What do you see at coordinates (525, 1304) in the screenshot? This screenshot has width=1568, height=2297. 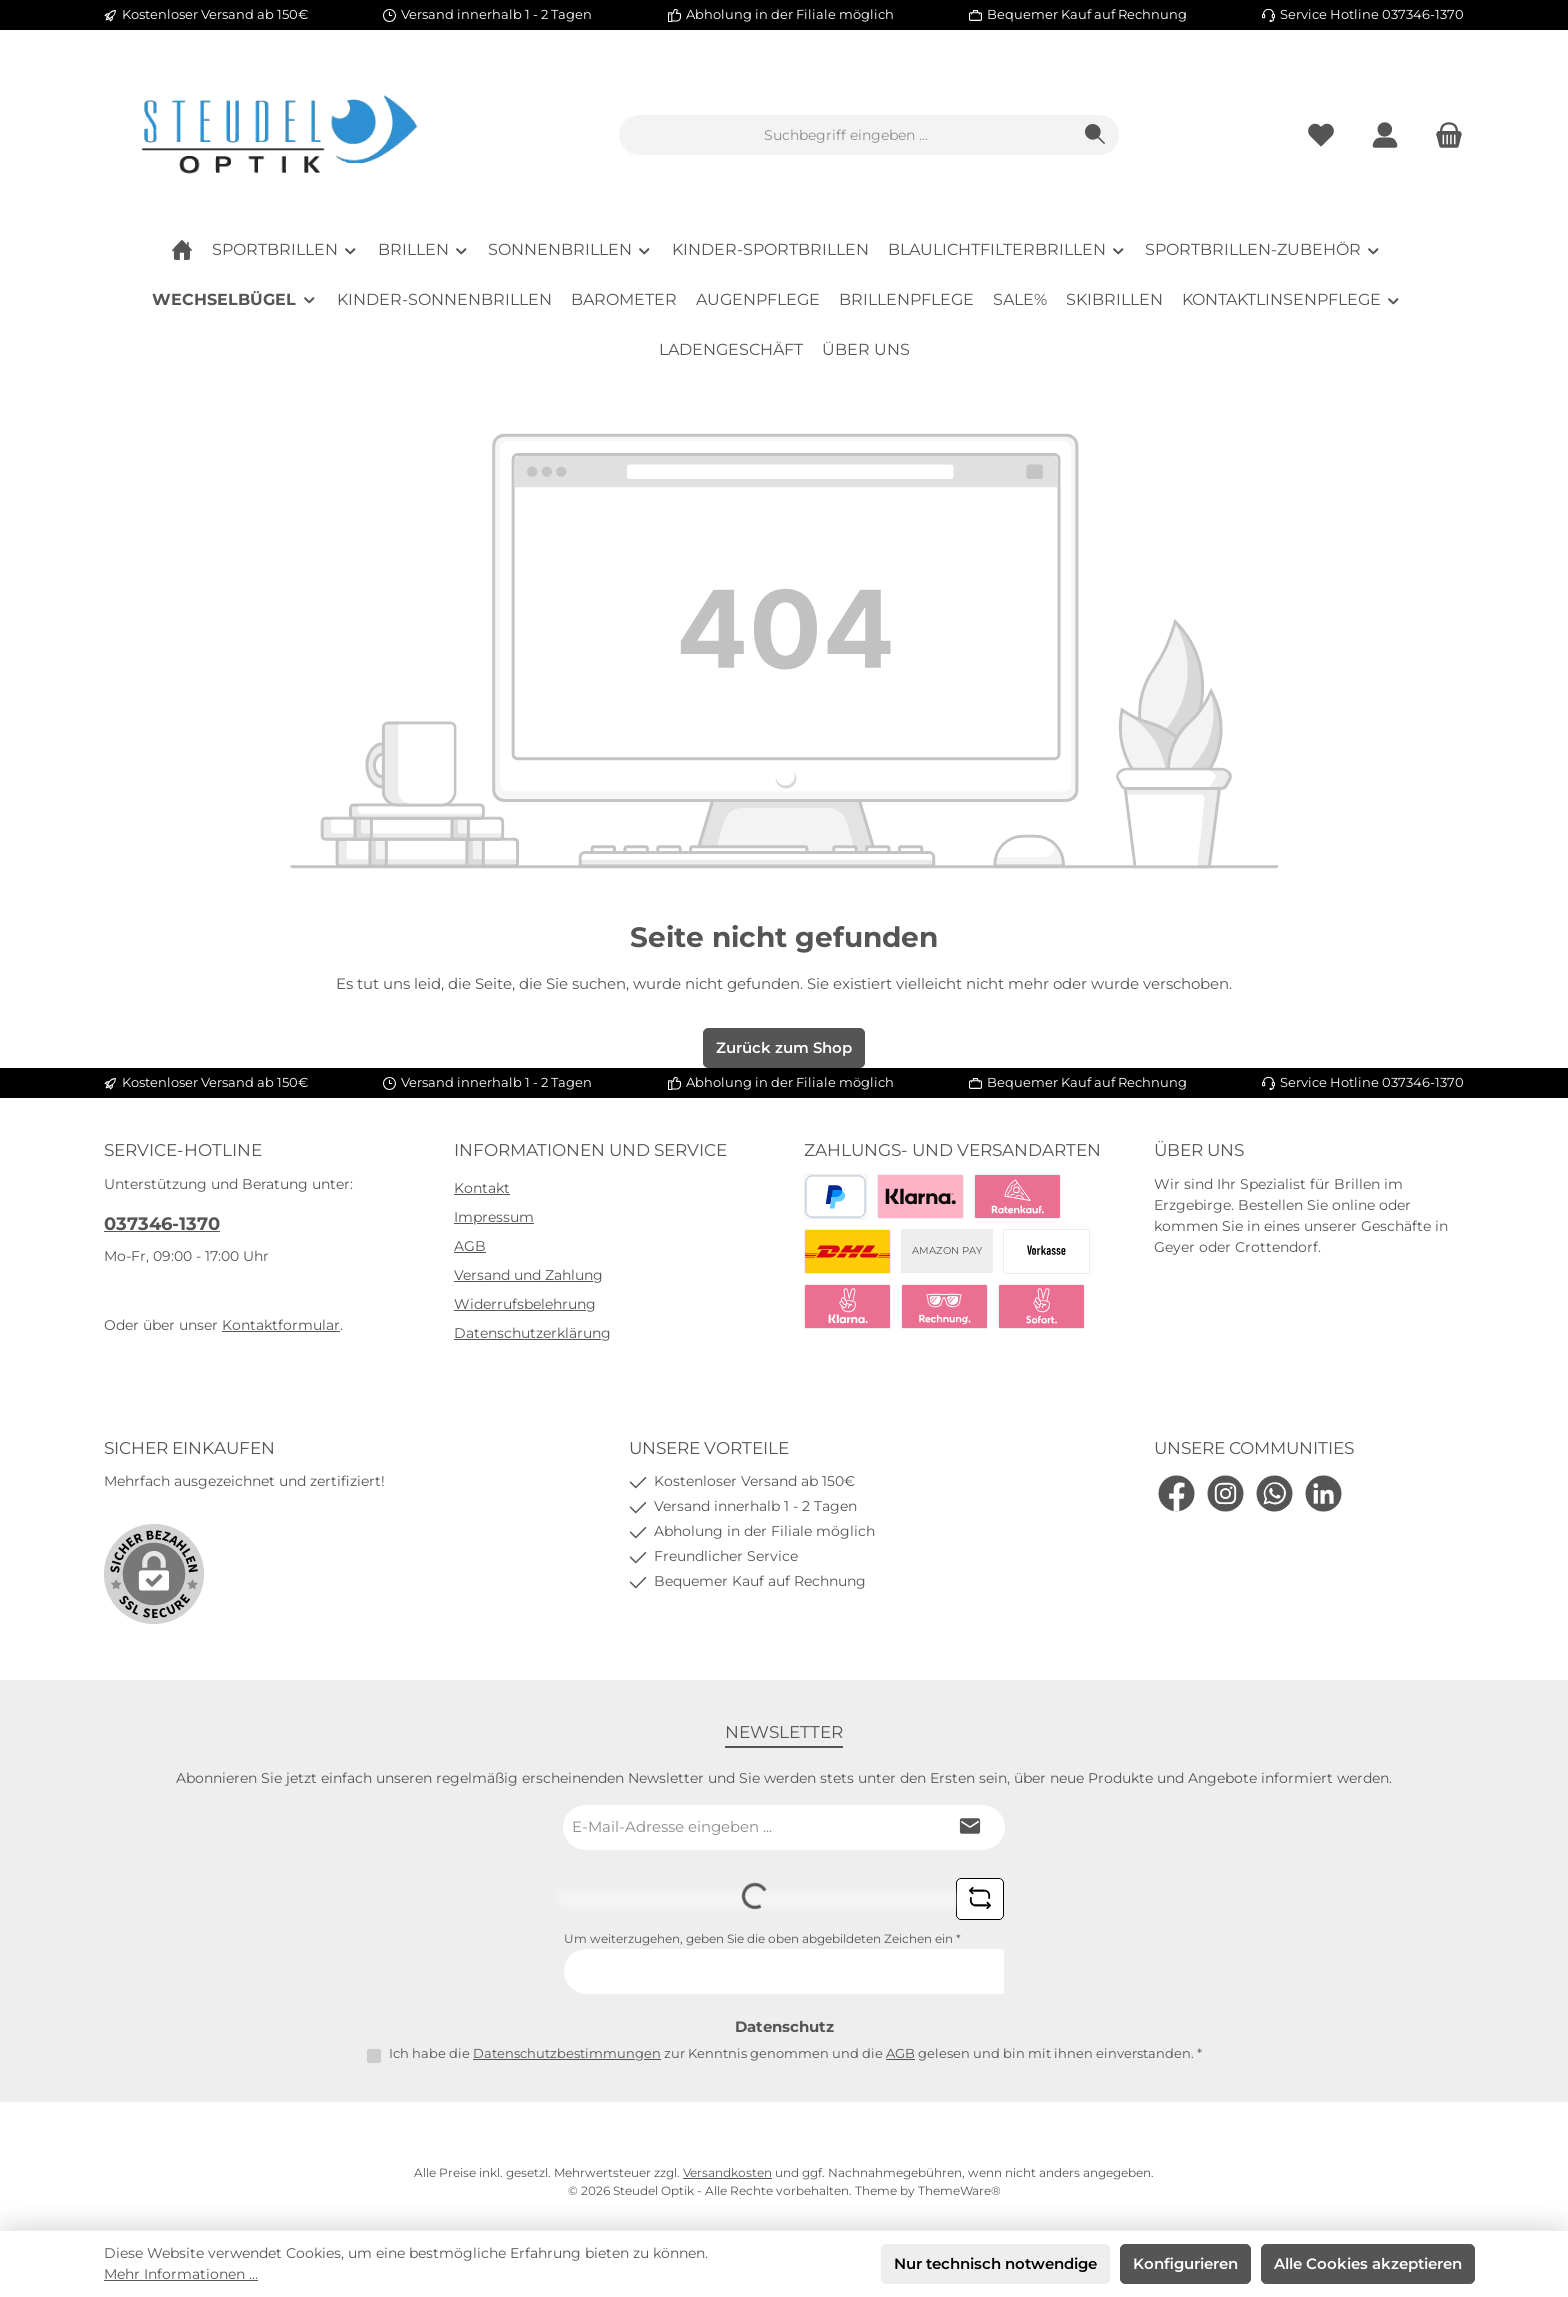 I see `Widerrufsbelehrung` at bounding box center [525, 1304].